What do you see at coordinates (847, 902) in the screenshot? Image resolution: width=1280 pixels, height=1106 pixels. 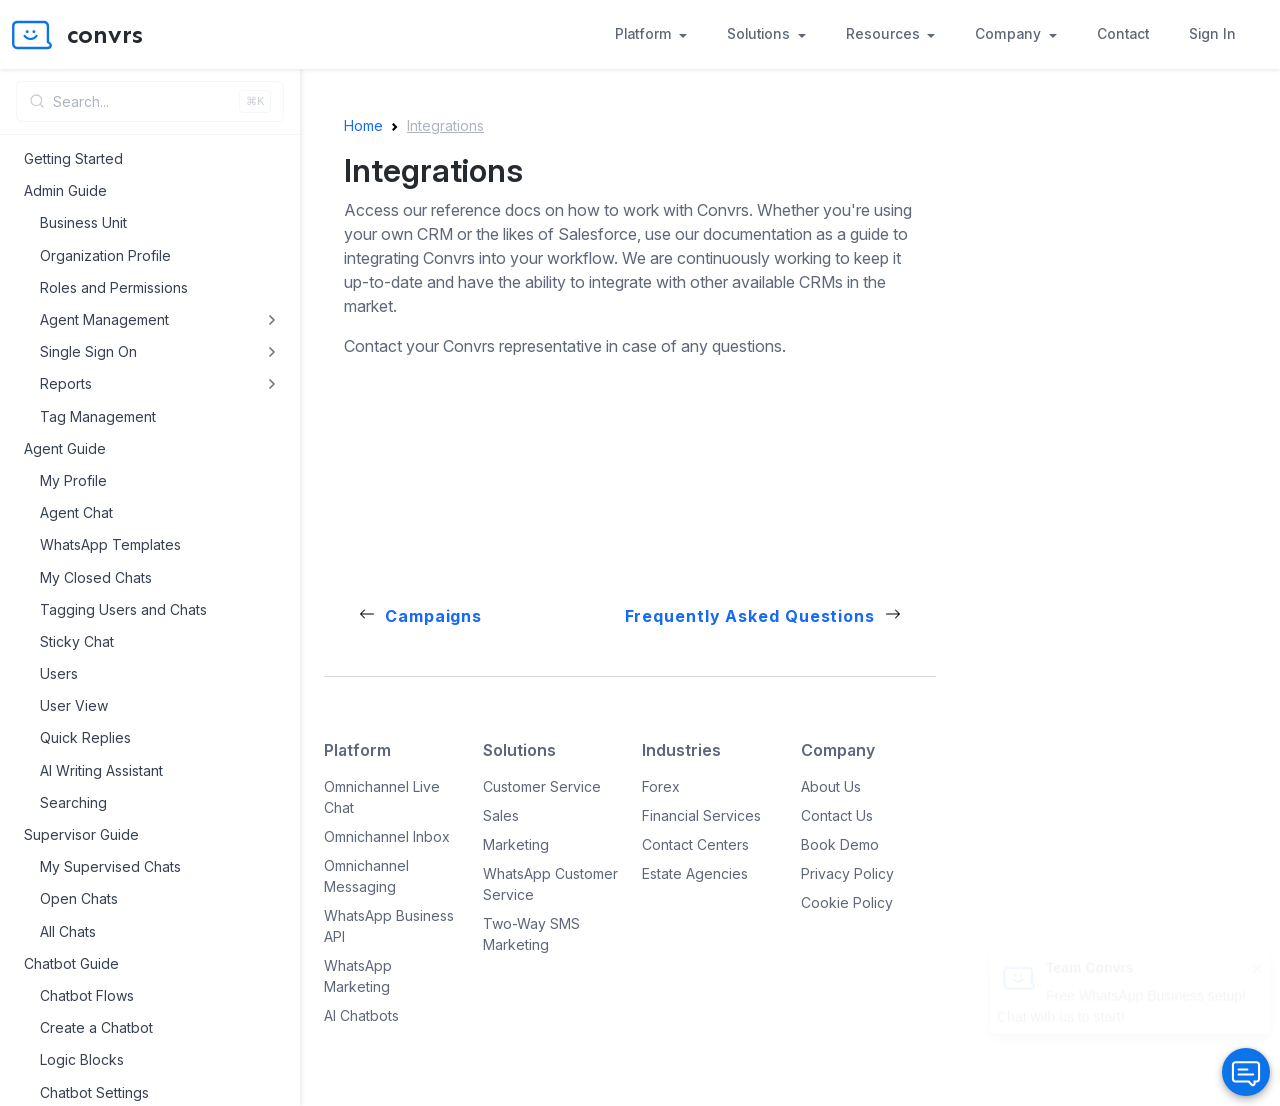 I see `Cookie Policy` at bounding box center [847, 902].